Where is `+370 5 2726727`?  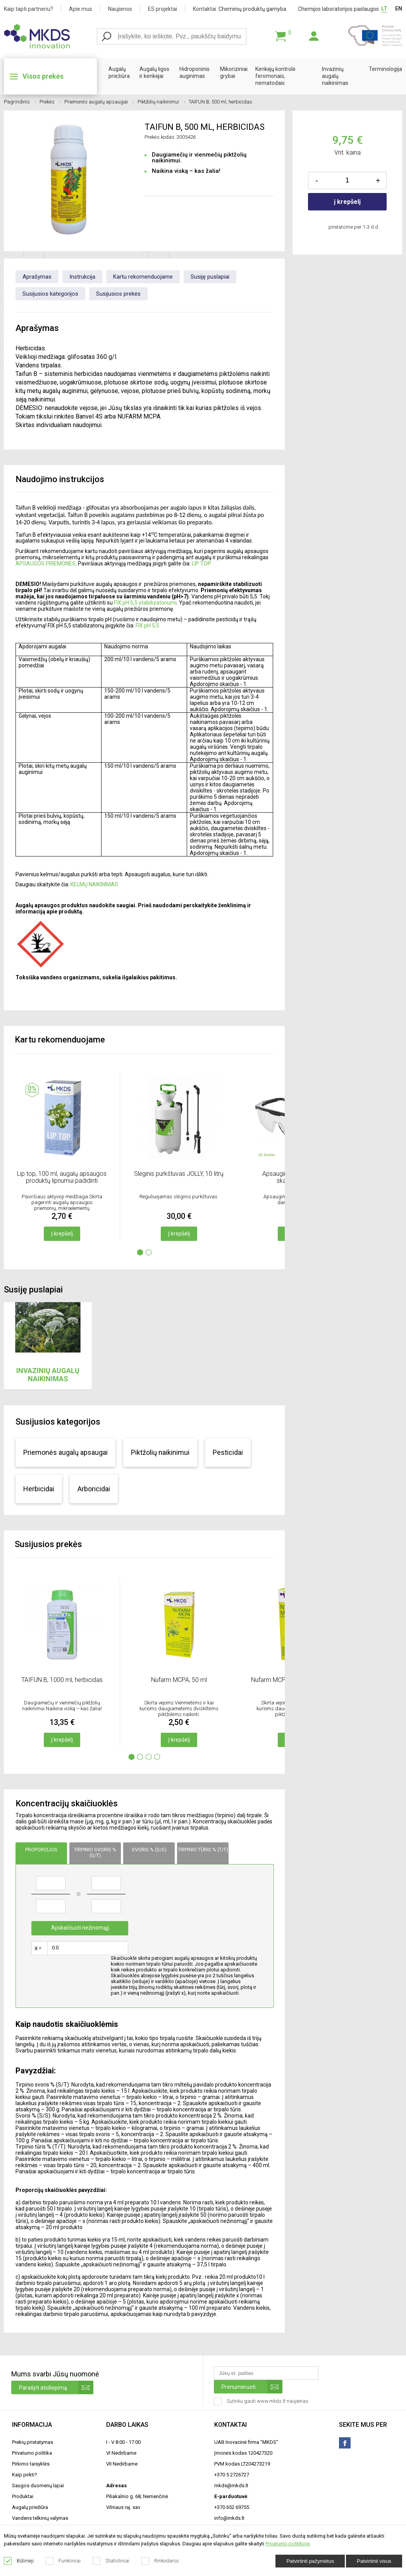 +370 5 2726727 is located at coordinates (231, 2475).